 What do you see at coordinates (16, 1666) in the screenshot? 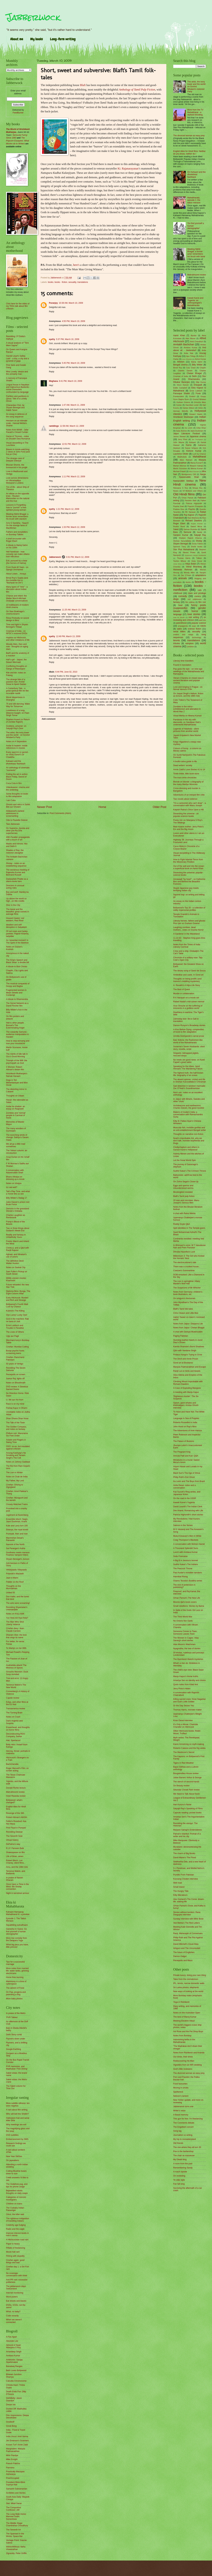
I see `Asafoetida attack! The Mistress of Spices` at bounding box center [16, 1666].